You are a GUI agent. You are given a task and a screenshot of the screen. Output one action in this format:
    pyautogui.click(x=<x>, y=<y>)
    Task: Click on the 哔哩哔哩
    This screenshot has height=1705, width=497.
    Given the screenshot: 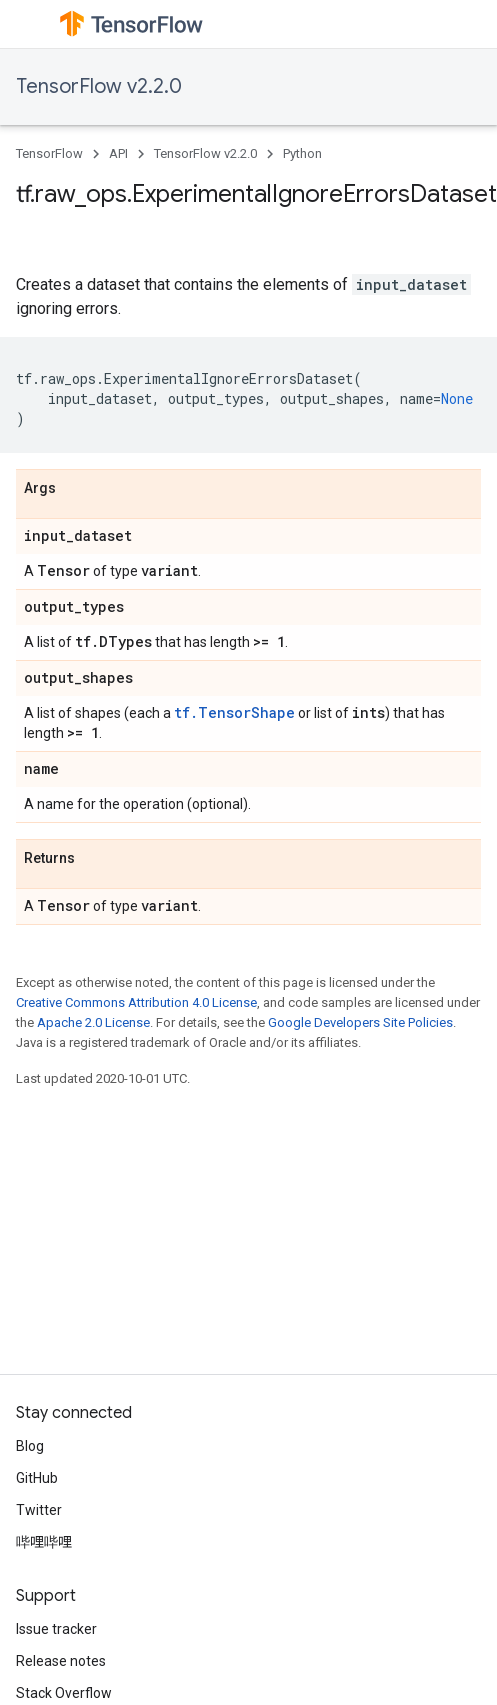 What is the action you would take?
    pyautogui.click(x=44, y=1542)
    